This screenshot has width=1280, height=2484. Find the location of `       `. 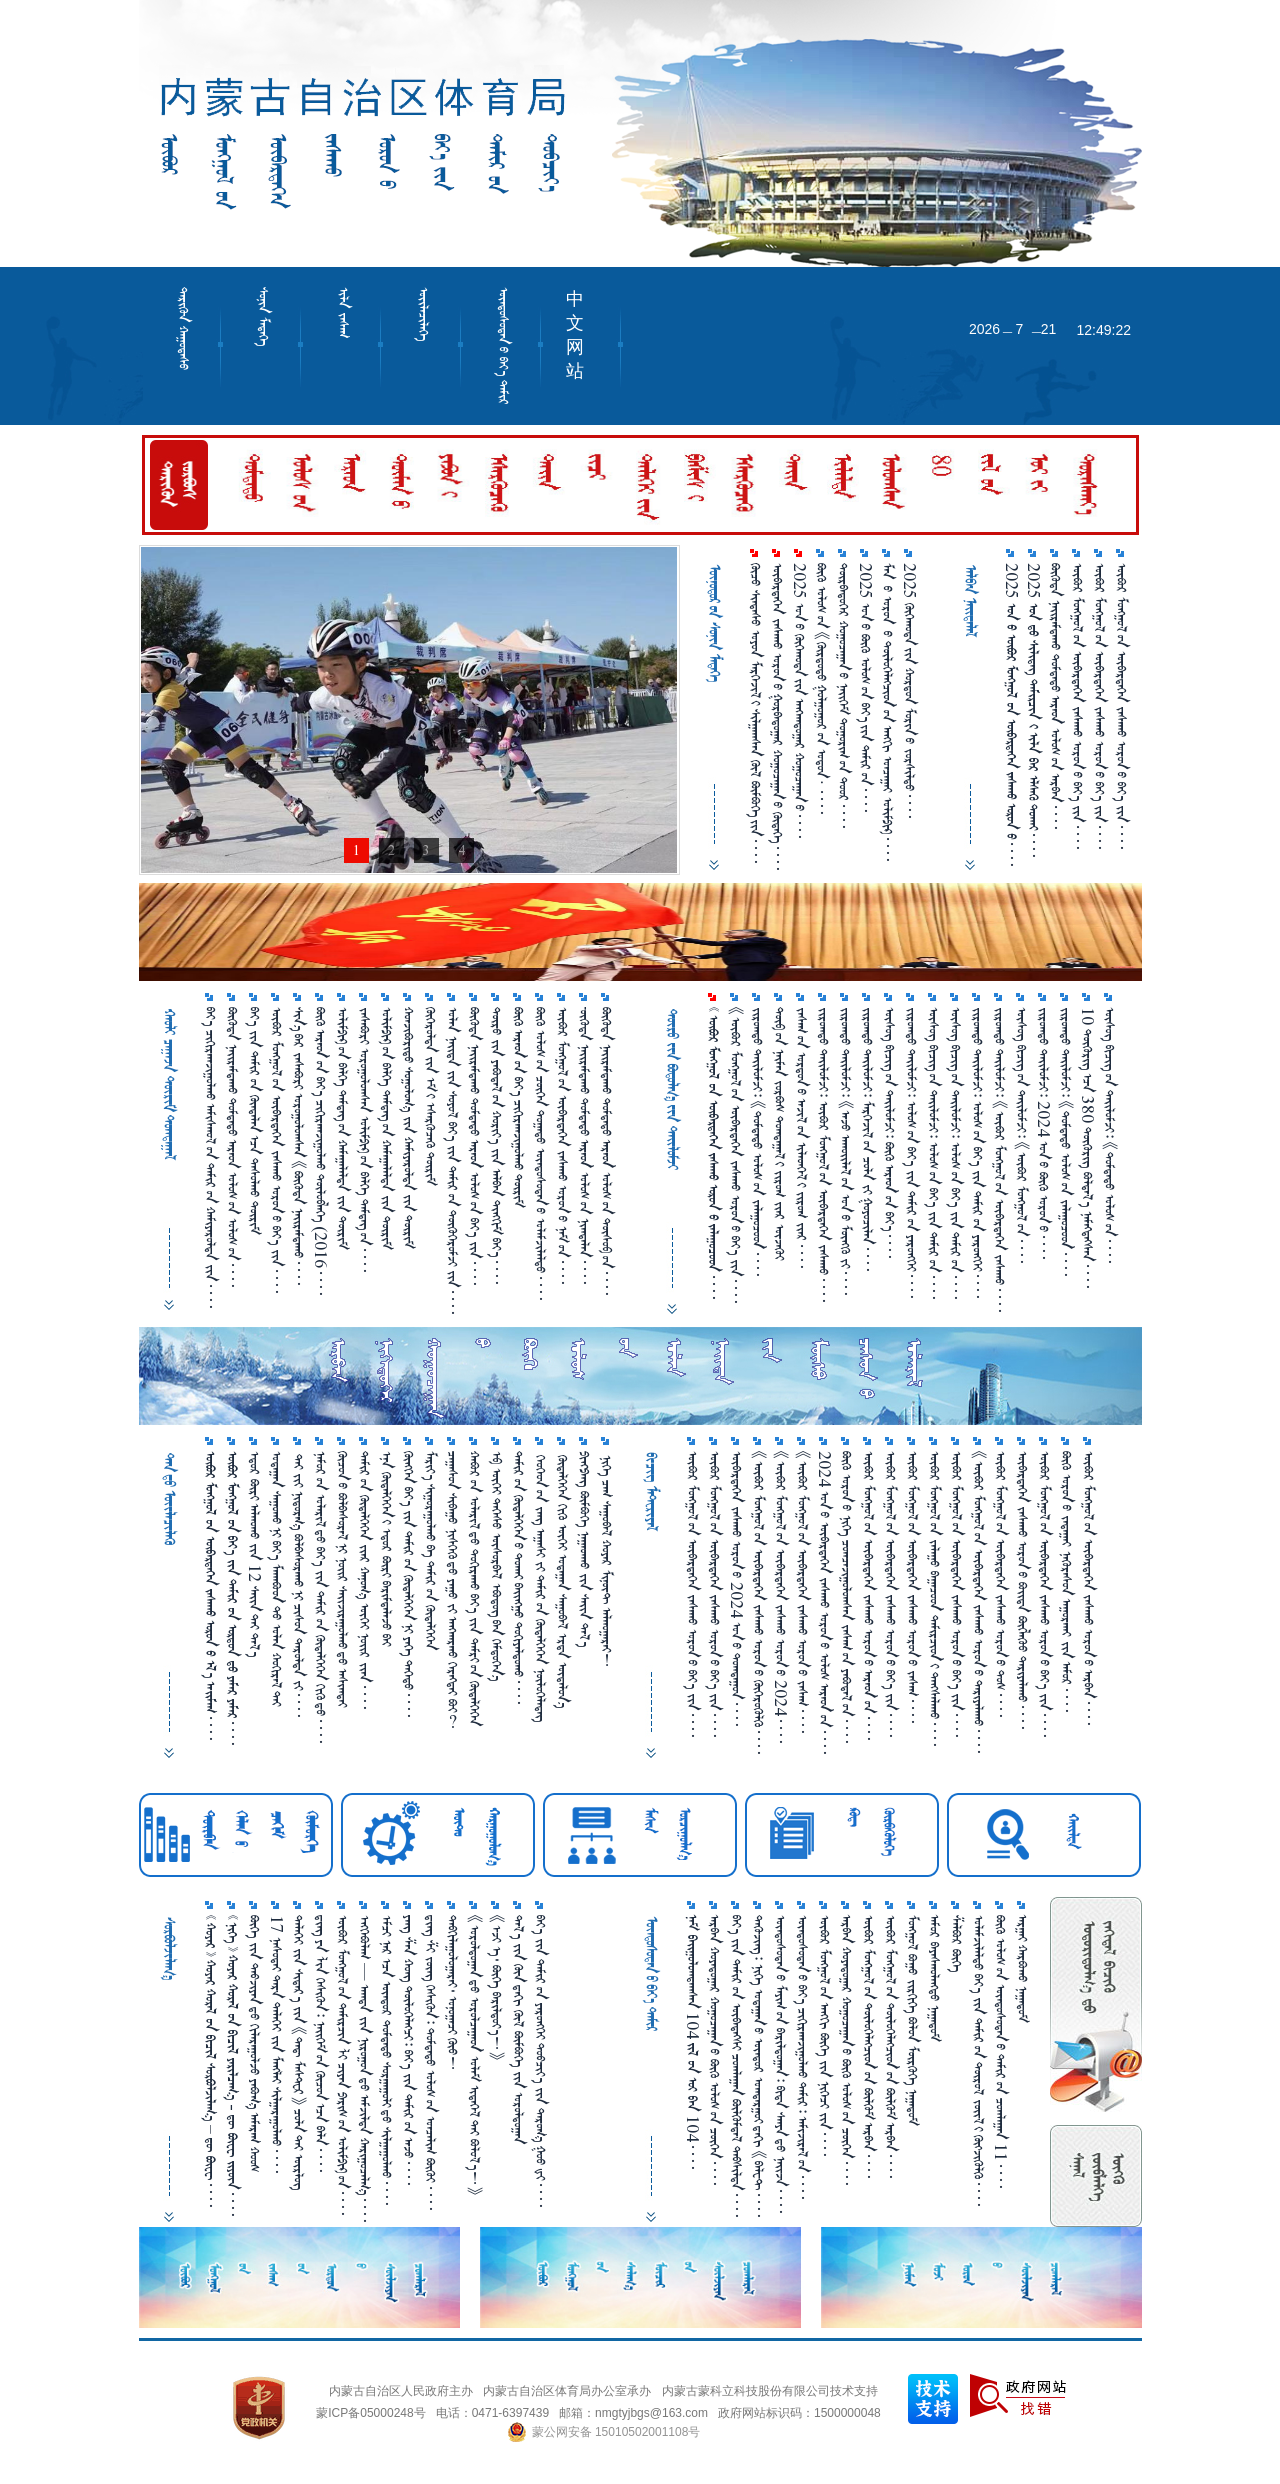

        is located at coordinates (232, 1598).